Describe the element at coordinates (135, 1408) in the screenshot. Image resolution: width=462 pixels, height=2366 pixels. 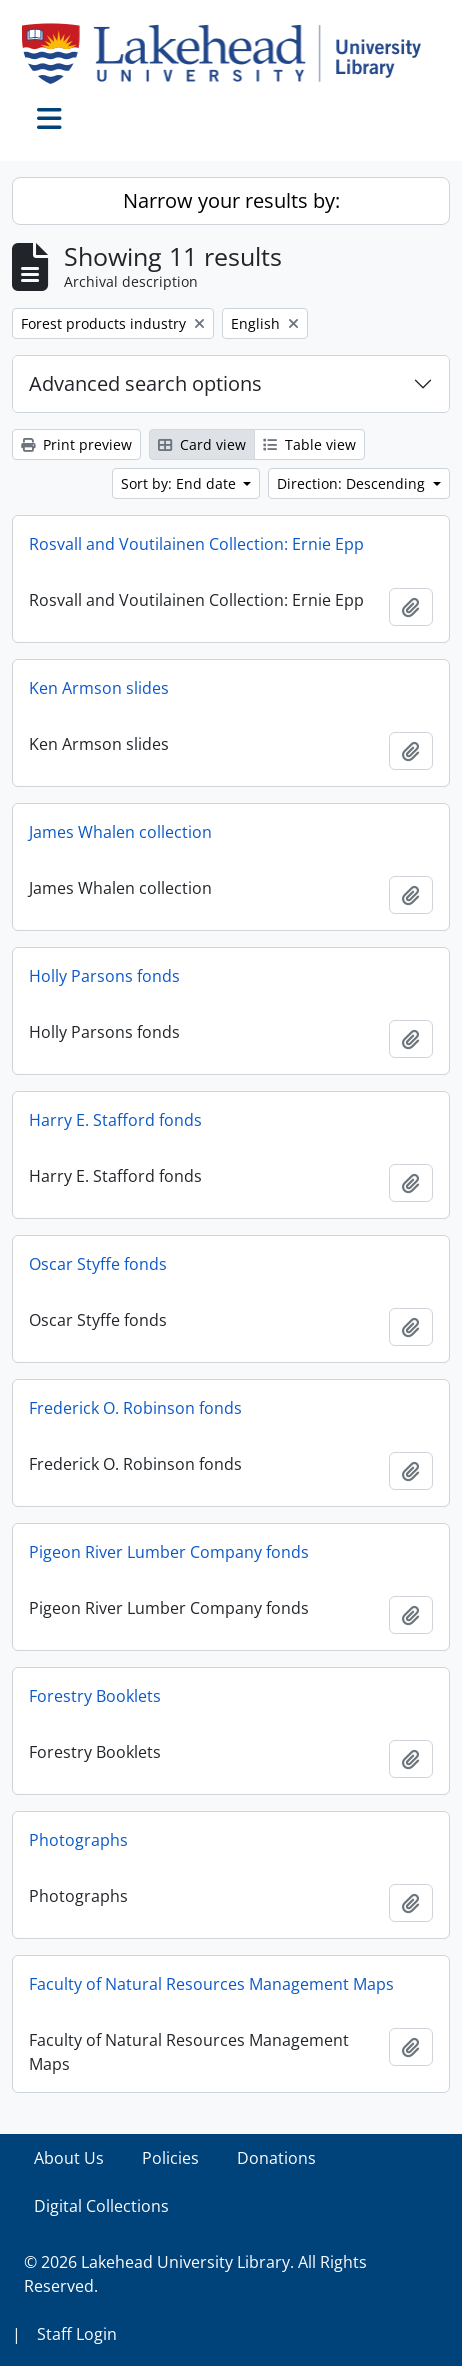
I see `Frederick O. Robinson fonds` at that location.